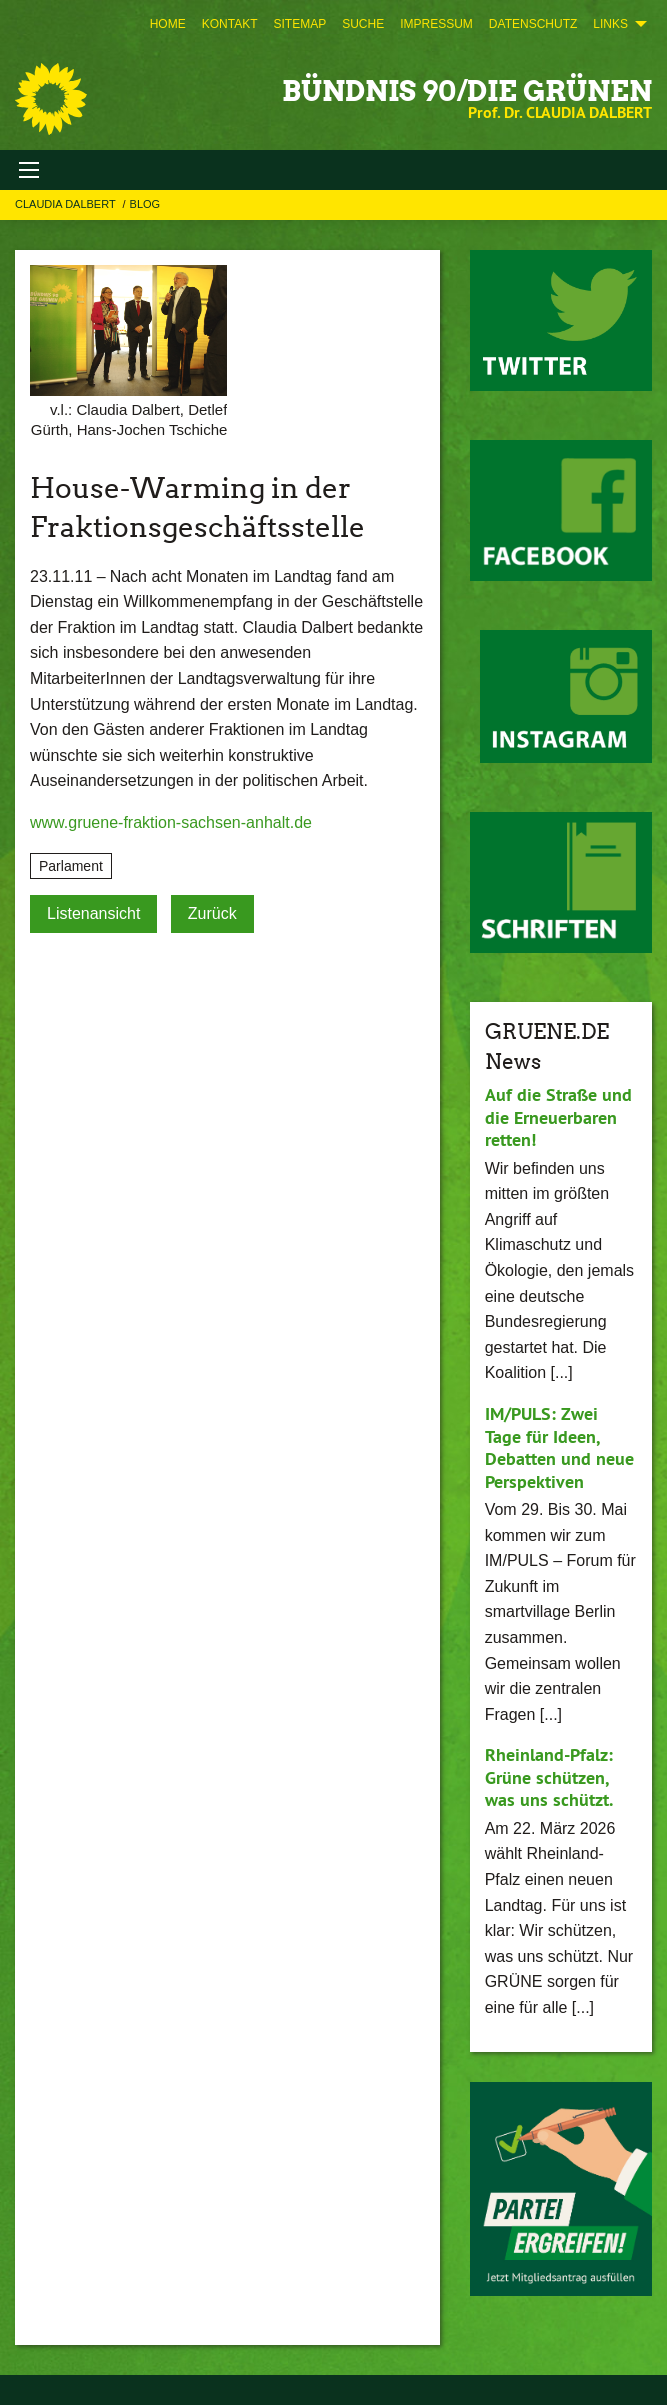 This screenshot has width=667, height=2405. I want to click on Claudia Dalbert, so click(67, 204).